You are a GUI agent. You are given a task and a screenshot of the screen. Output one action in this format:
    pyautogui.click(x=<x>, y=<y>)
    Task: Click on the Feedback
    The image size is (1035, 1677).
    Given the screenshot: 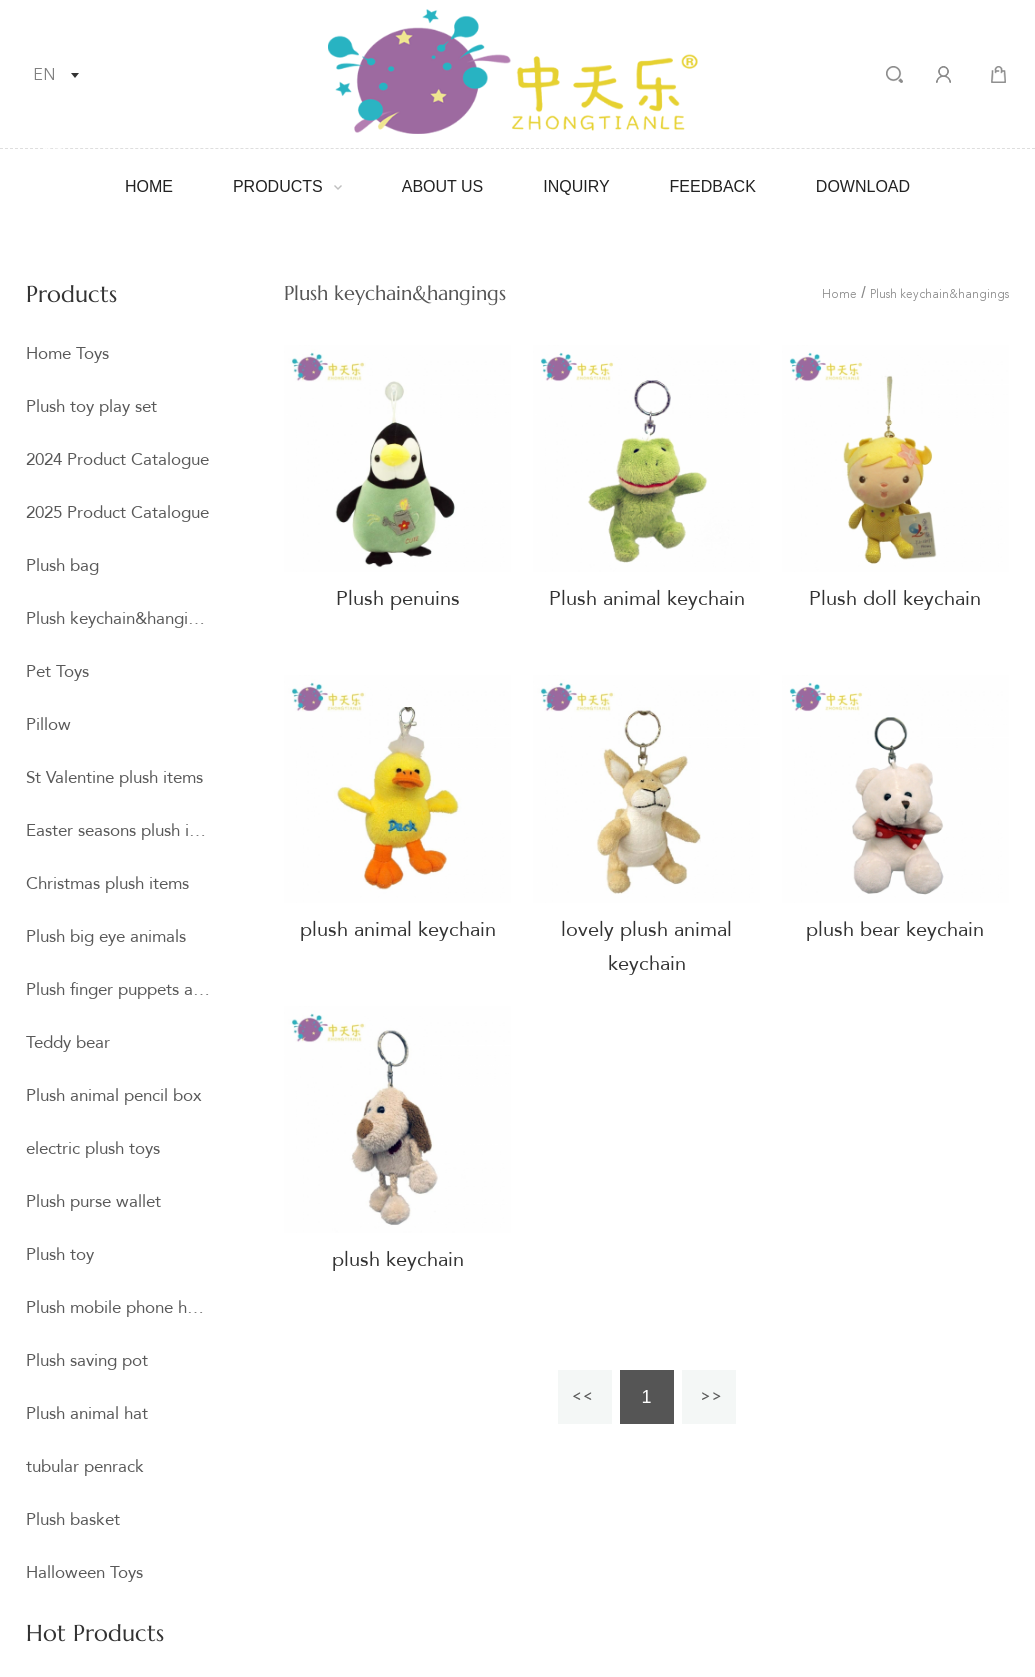 What is the action you would take?
    pyautogui.click(x=713, y=186)
    